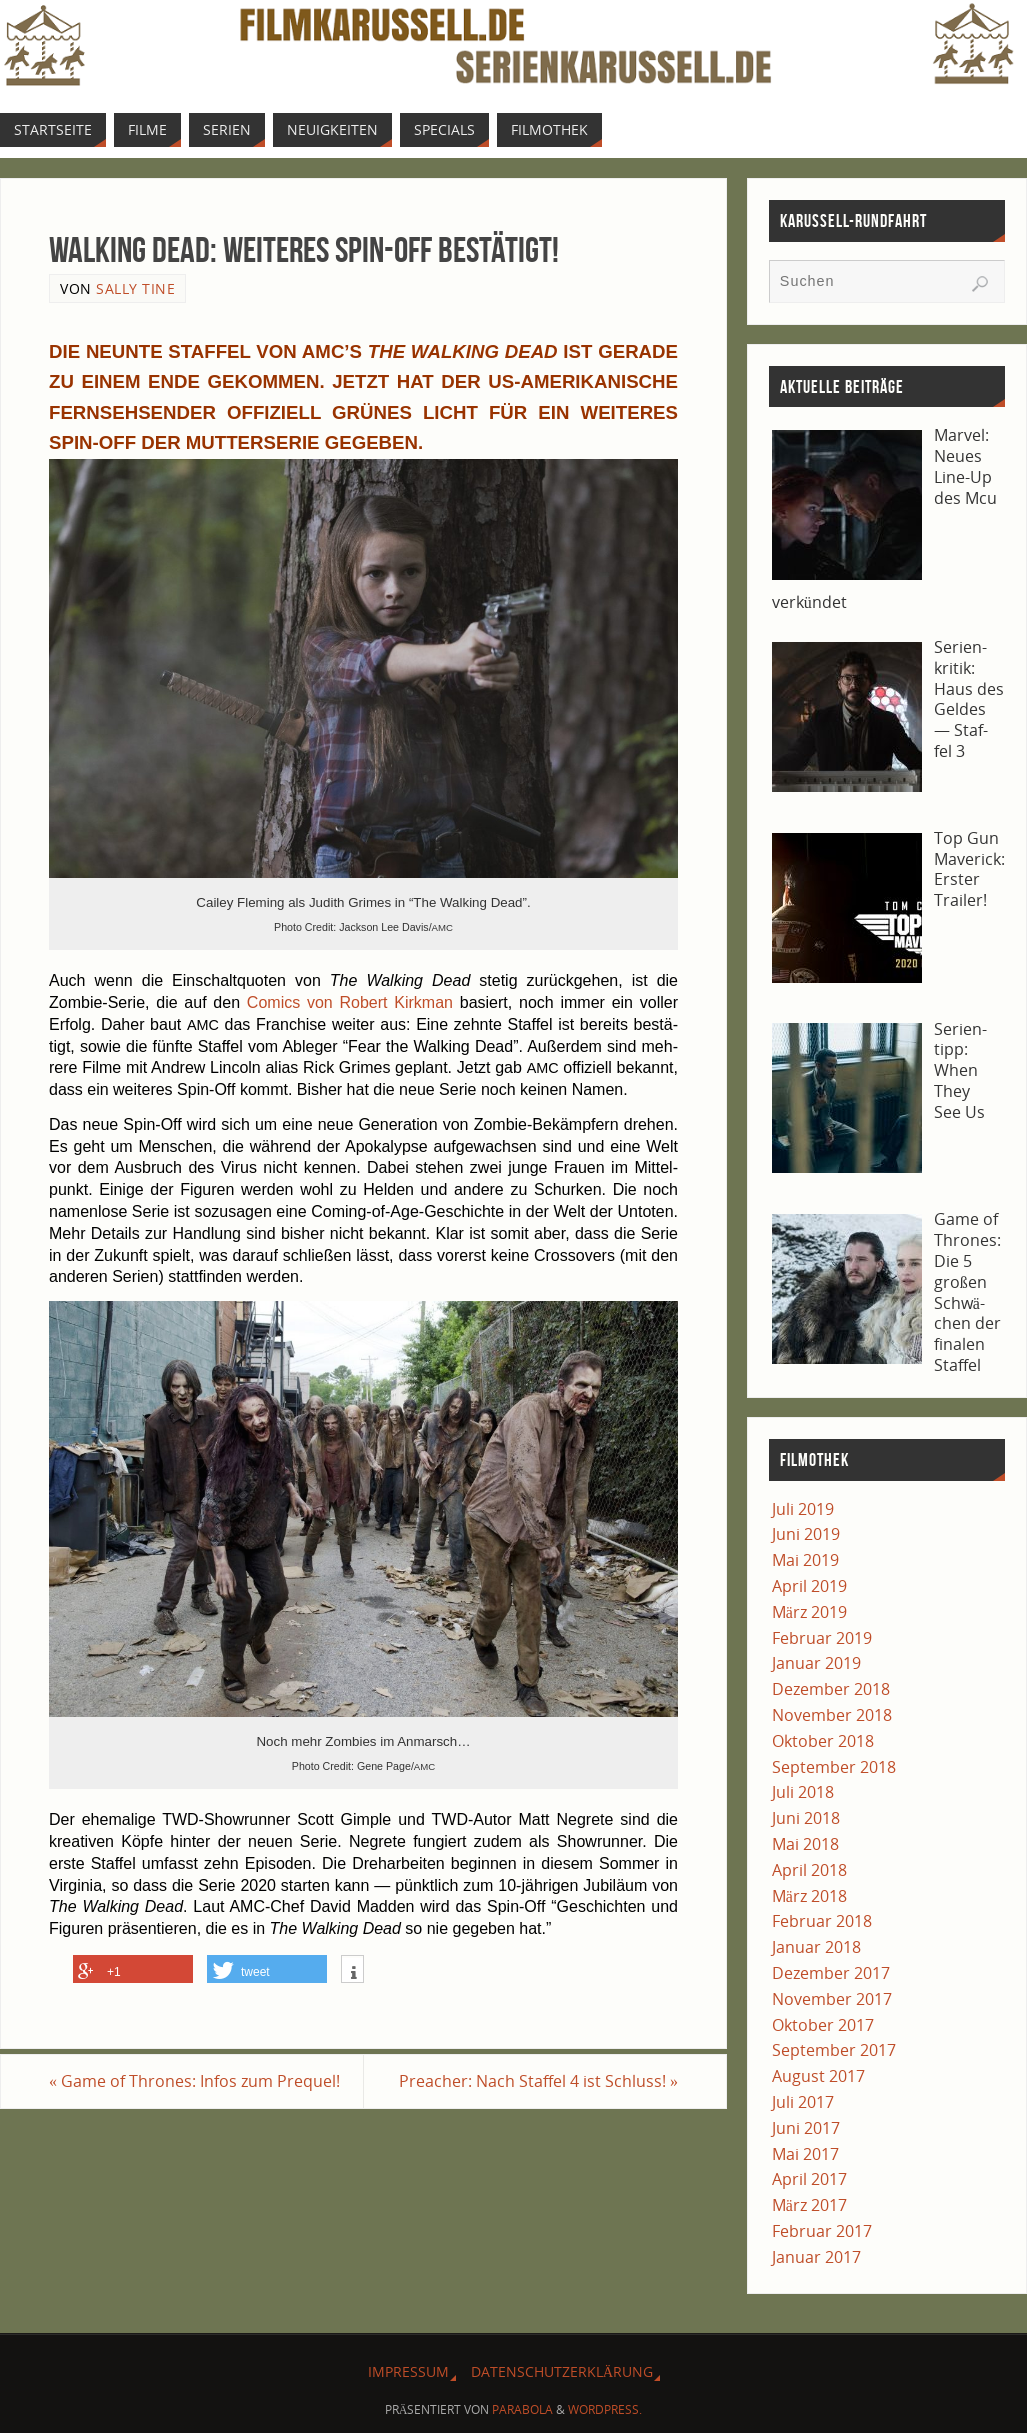 This screenshot has height=2433, width=1027. Describe the element at coordinates (823, 2025) in the screenshot. I see `Oktober 2017` at that location.